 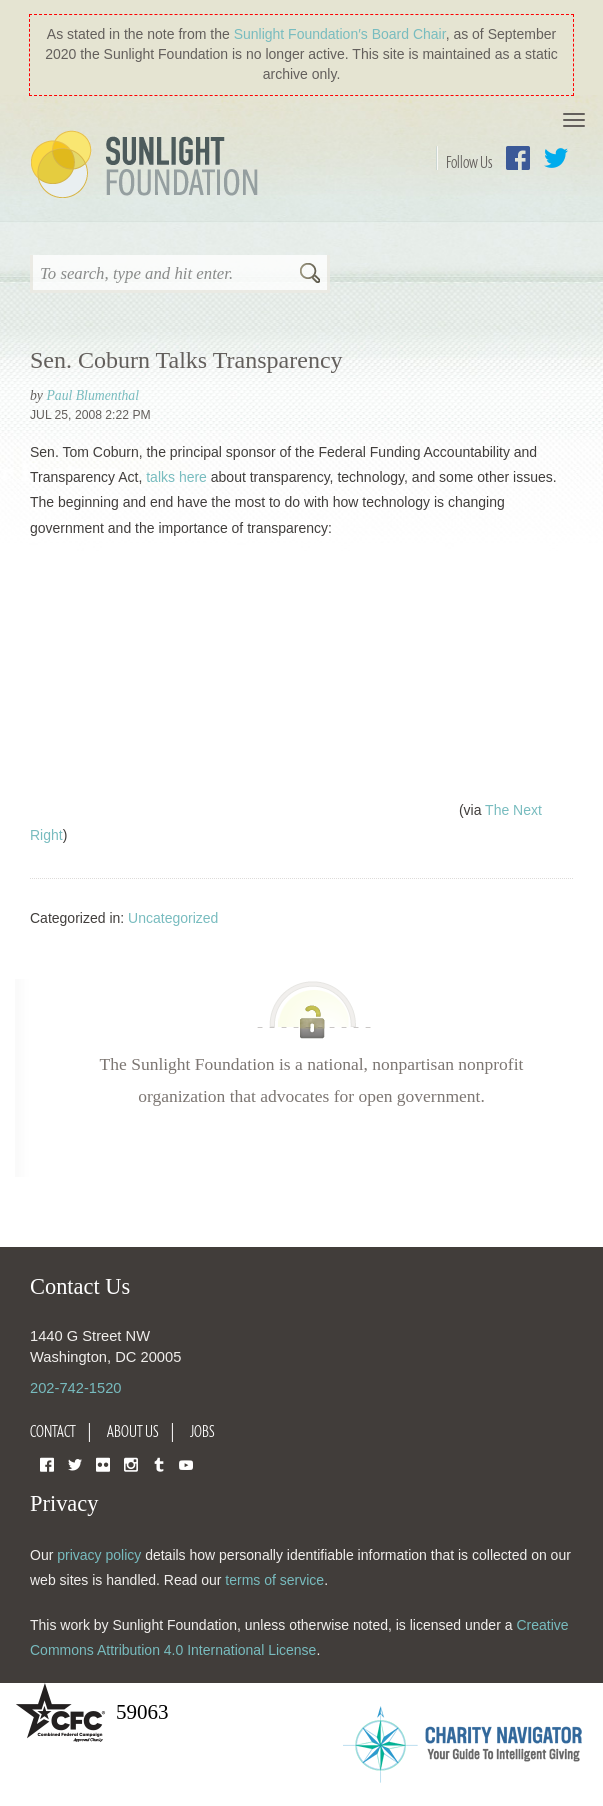 What do you see at coordinates (133, 1431) in the screenshot?
I see `About Us` at bounding box center [133, 1431].